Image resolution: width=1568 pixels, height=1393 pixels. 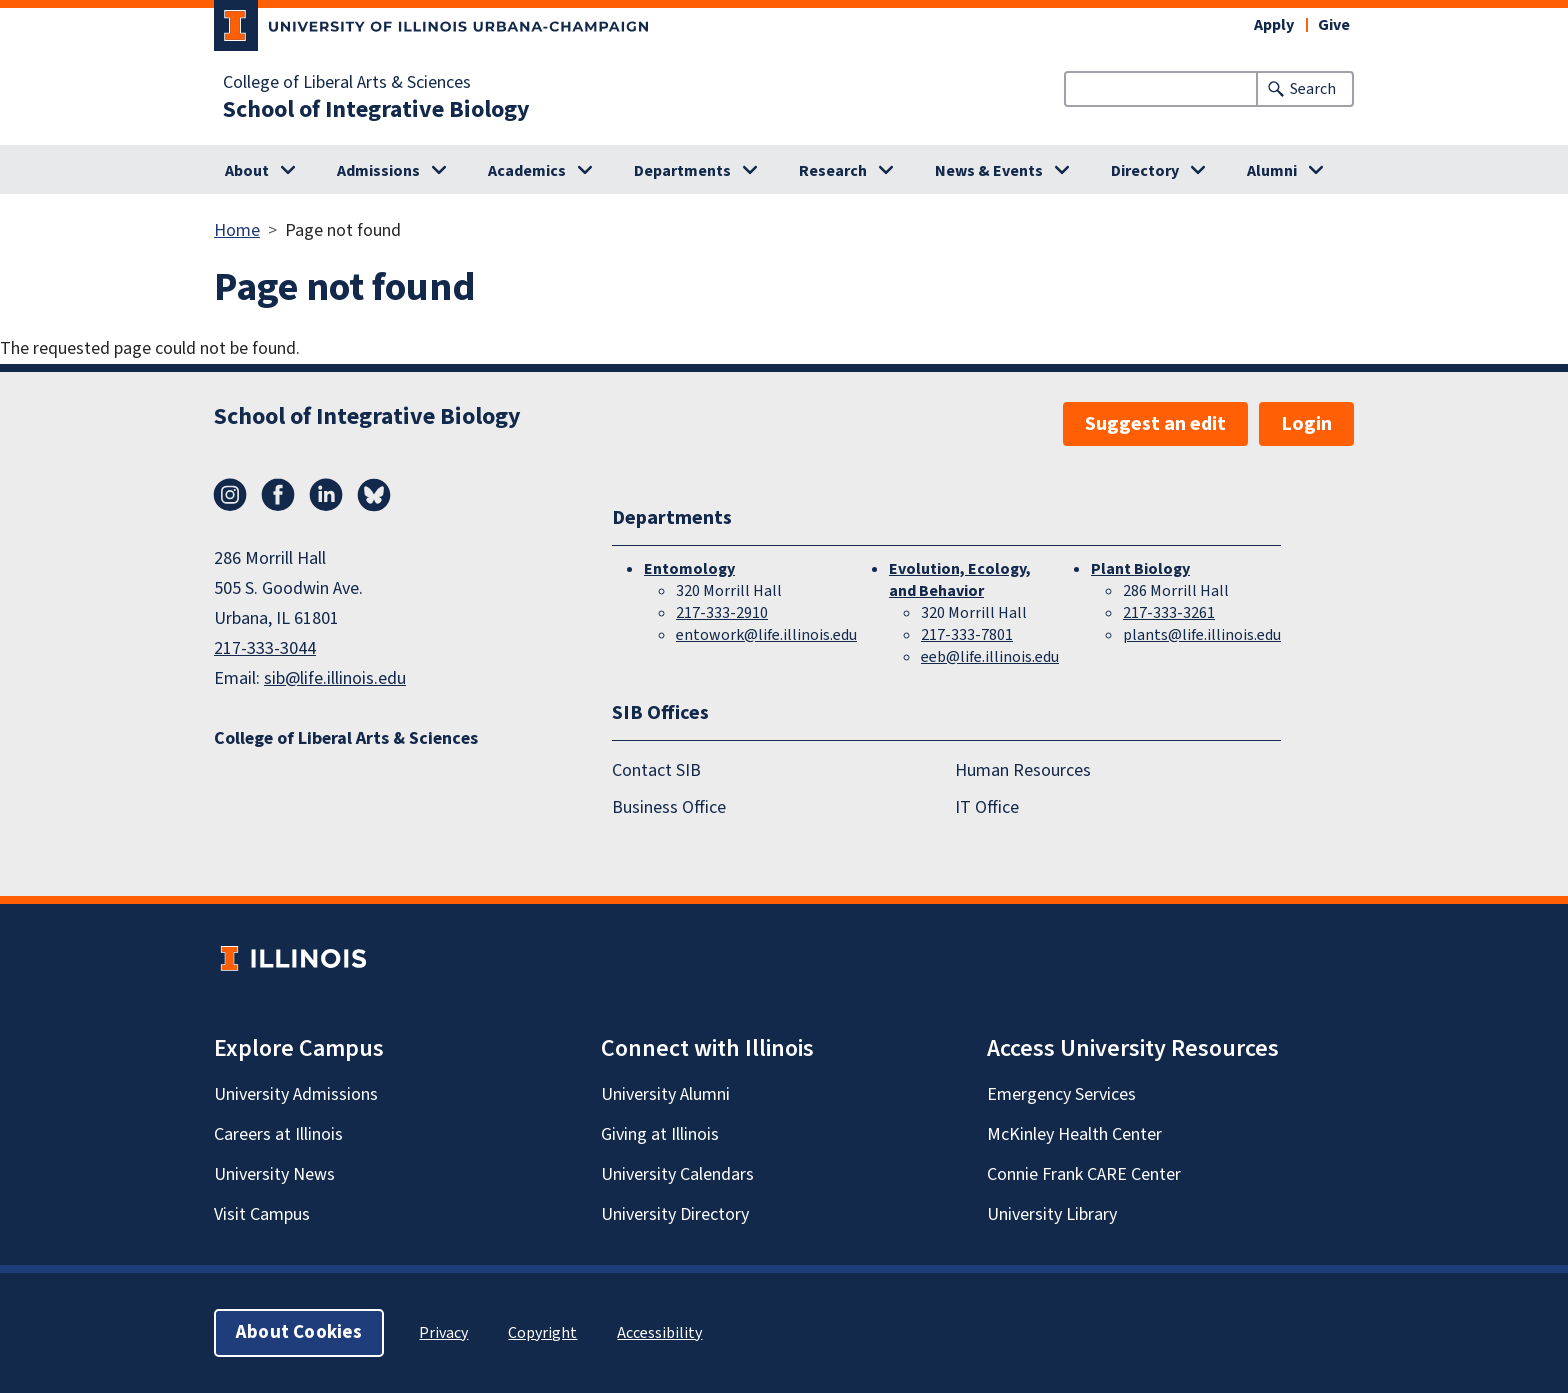 What do you see at coordinates (1334, 25) in the screenshot?
I see `Give` at bounding box center [1334, 25].